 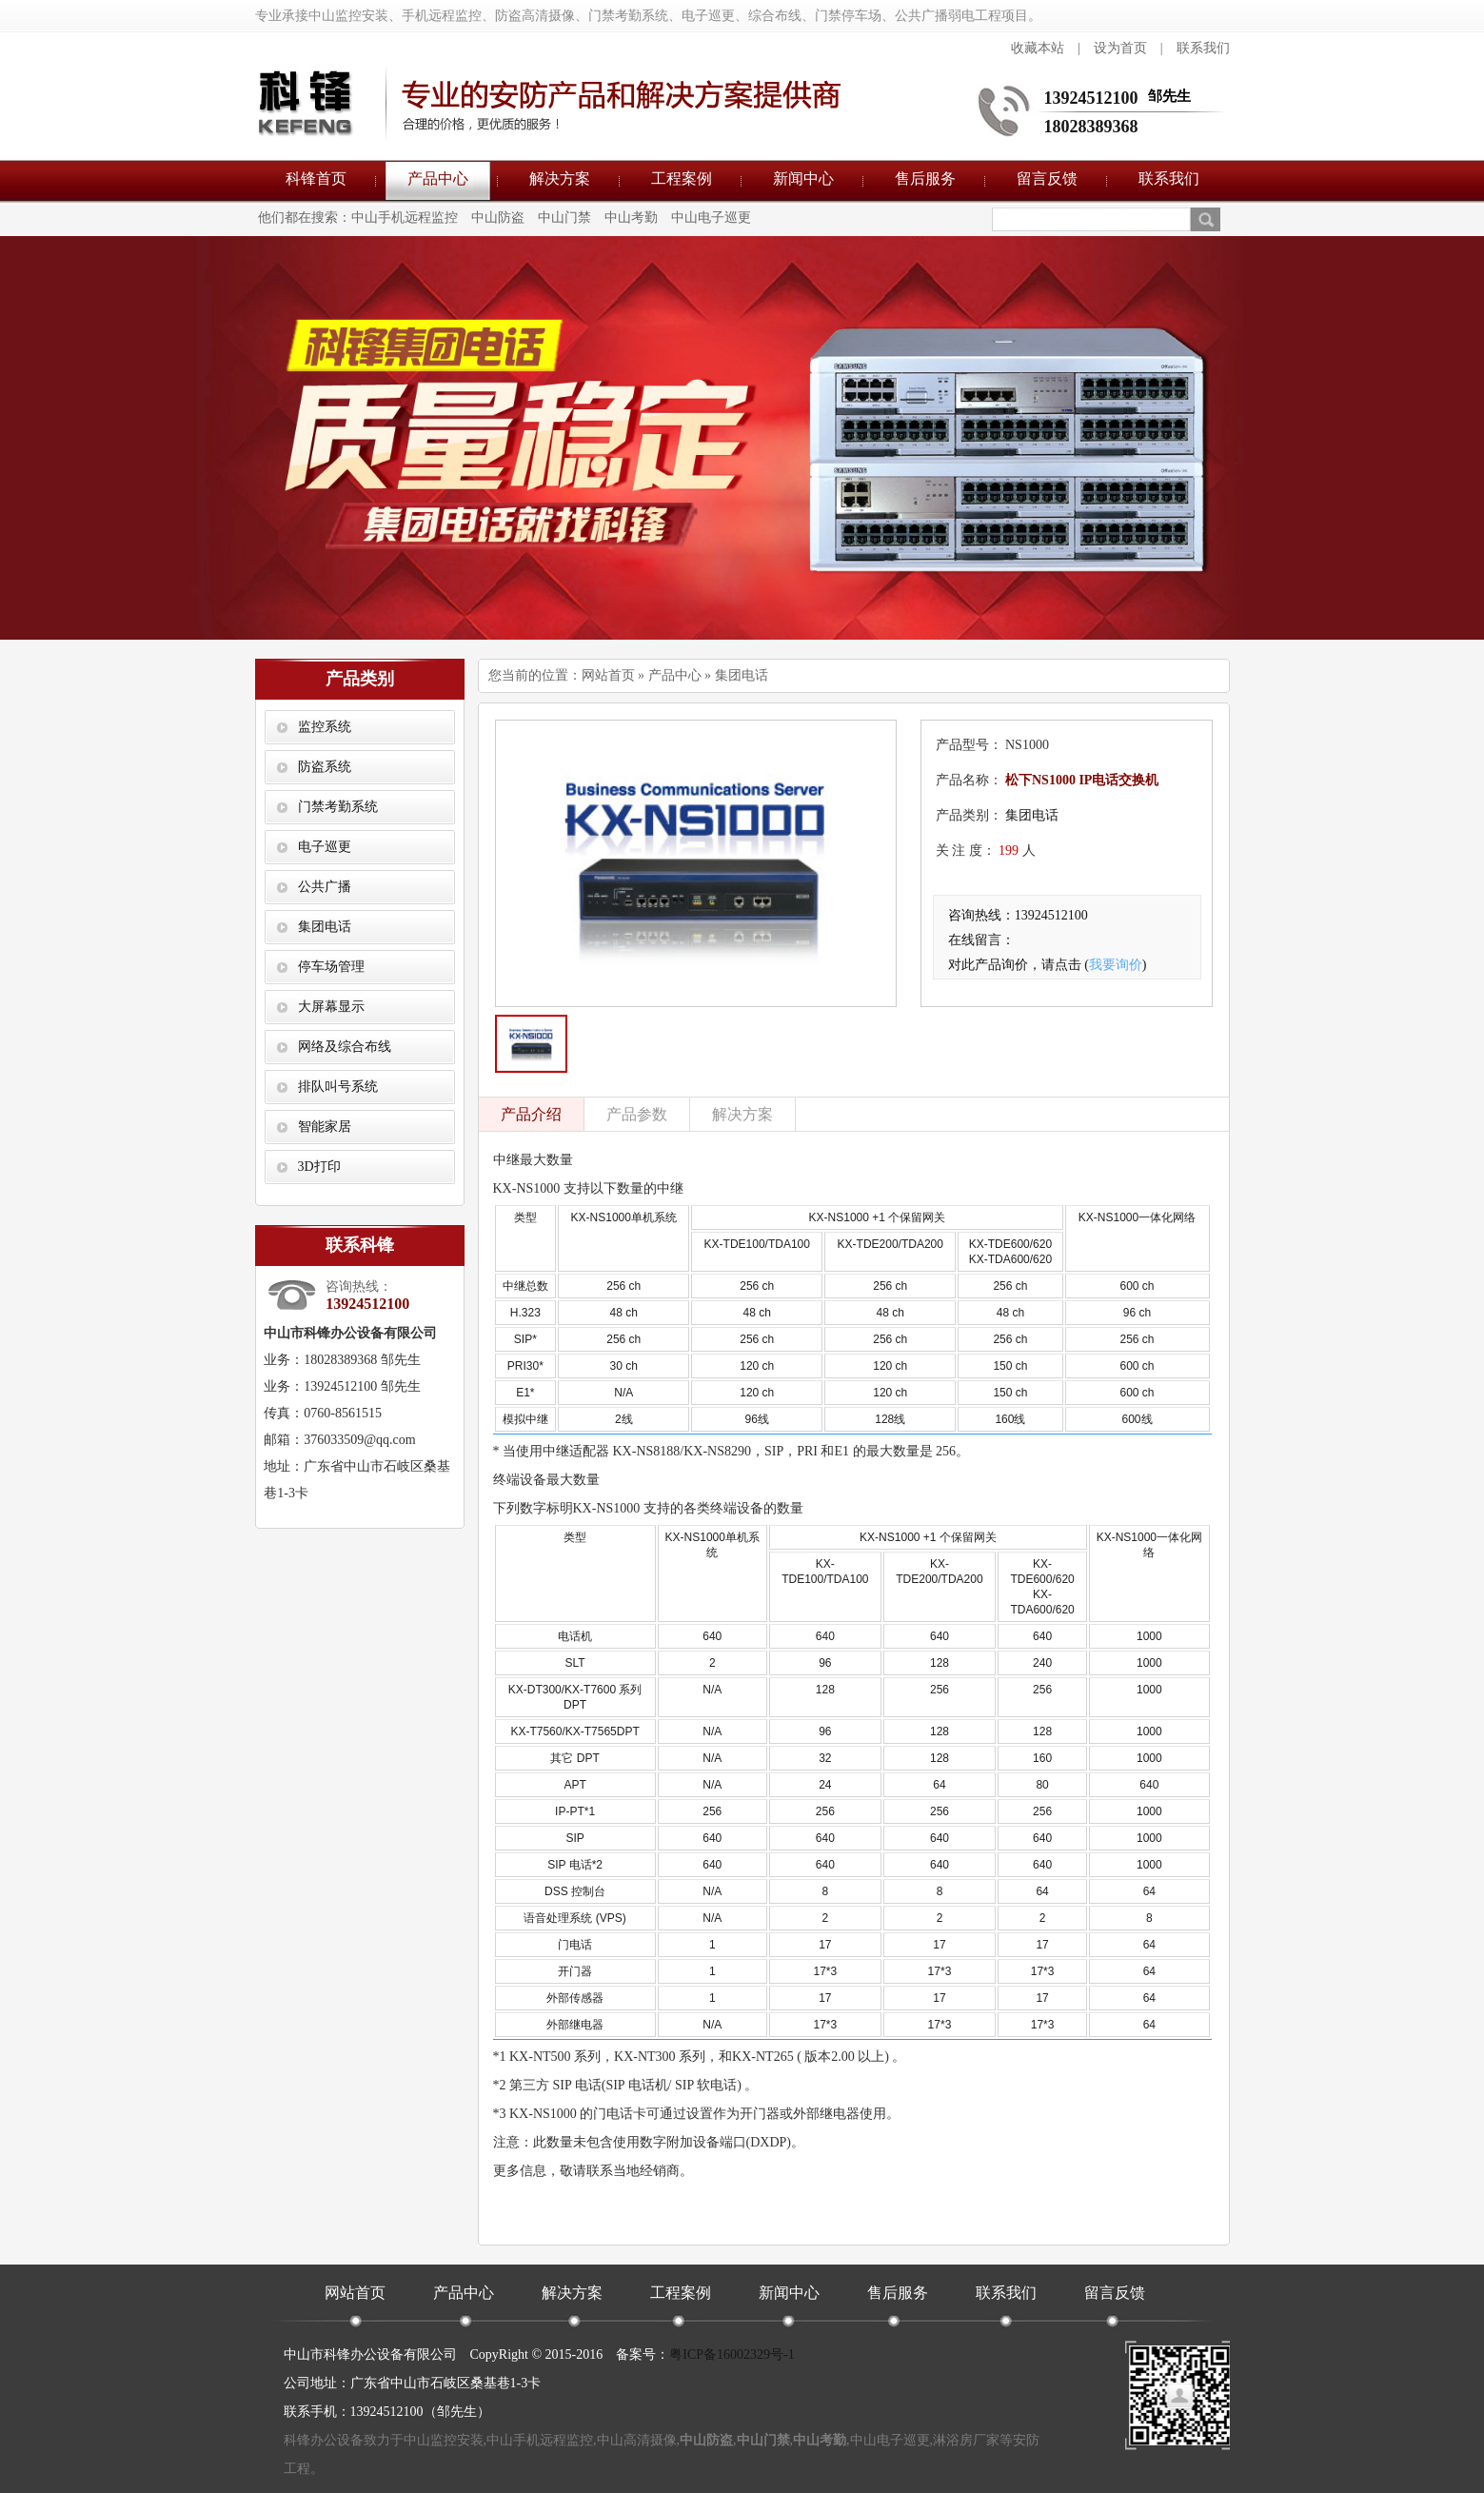 I want to click on 门禁考勤系统, so click(x=338, y=807).